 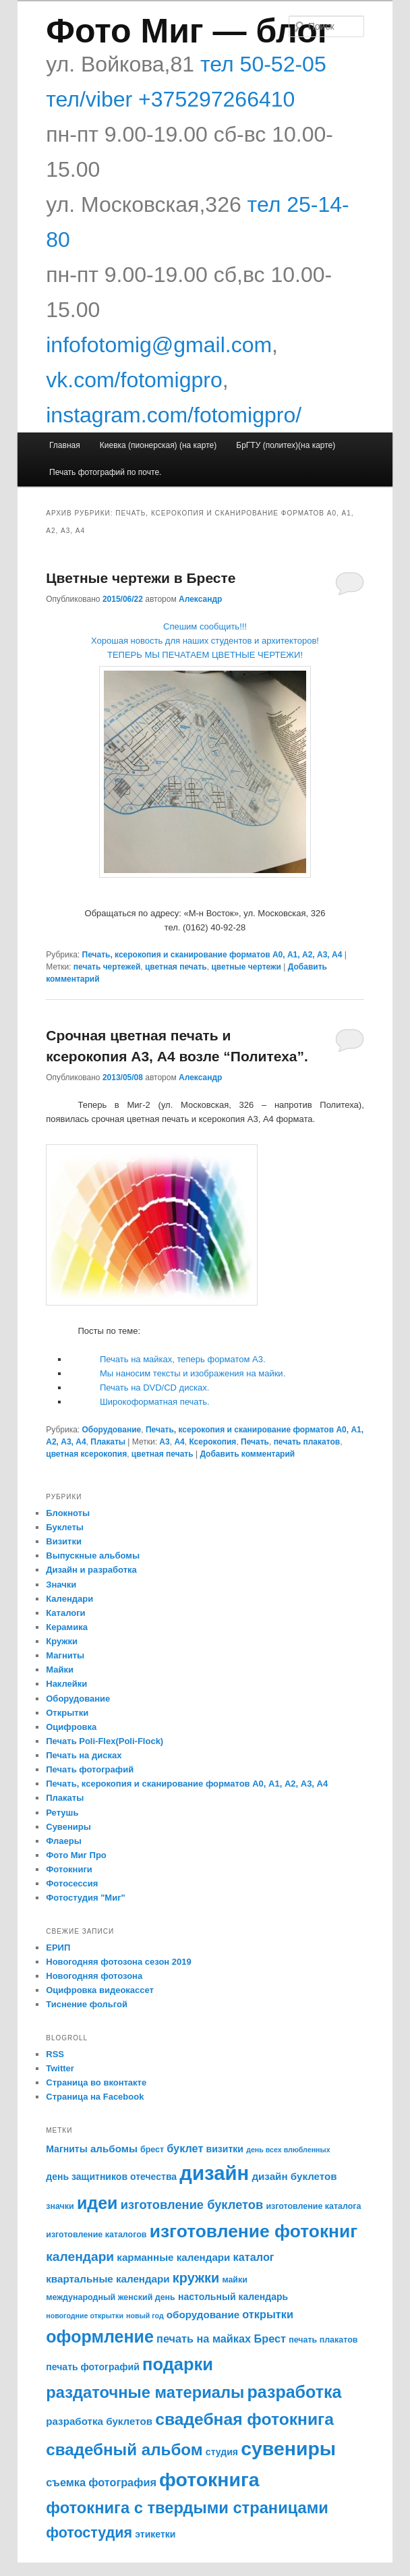 What do you see at coordinates (62, 1641) in the screenshot?
I see `Кружки` at bounding box center [62, 1641].